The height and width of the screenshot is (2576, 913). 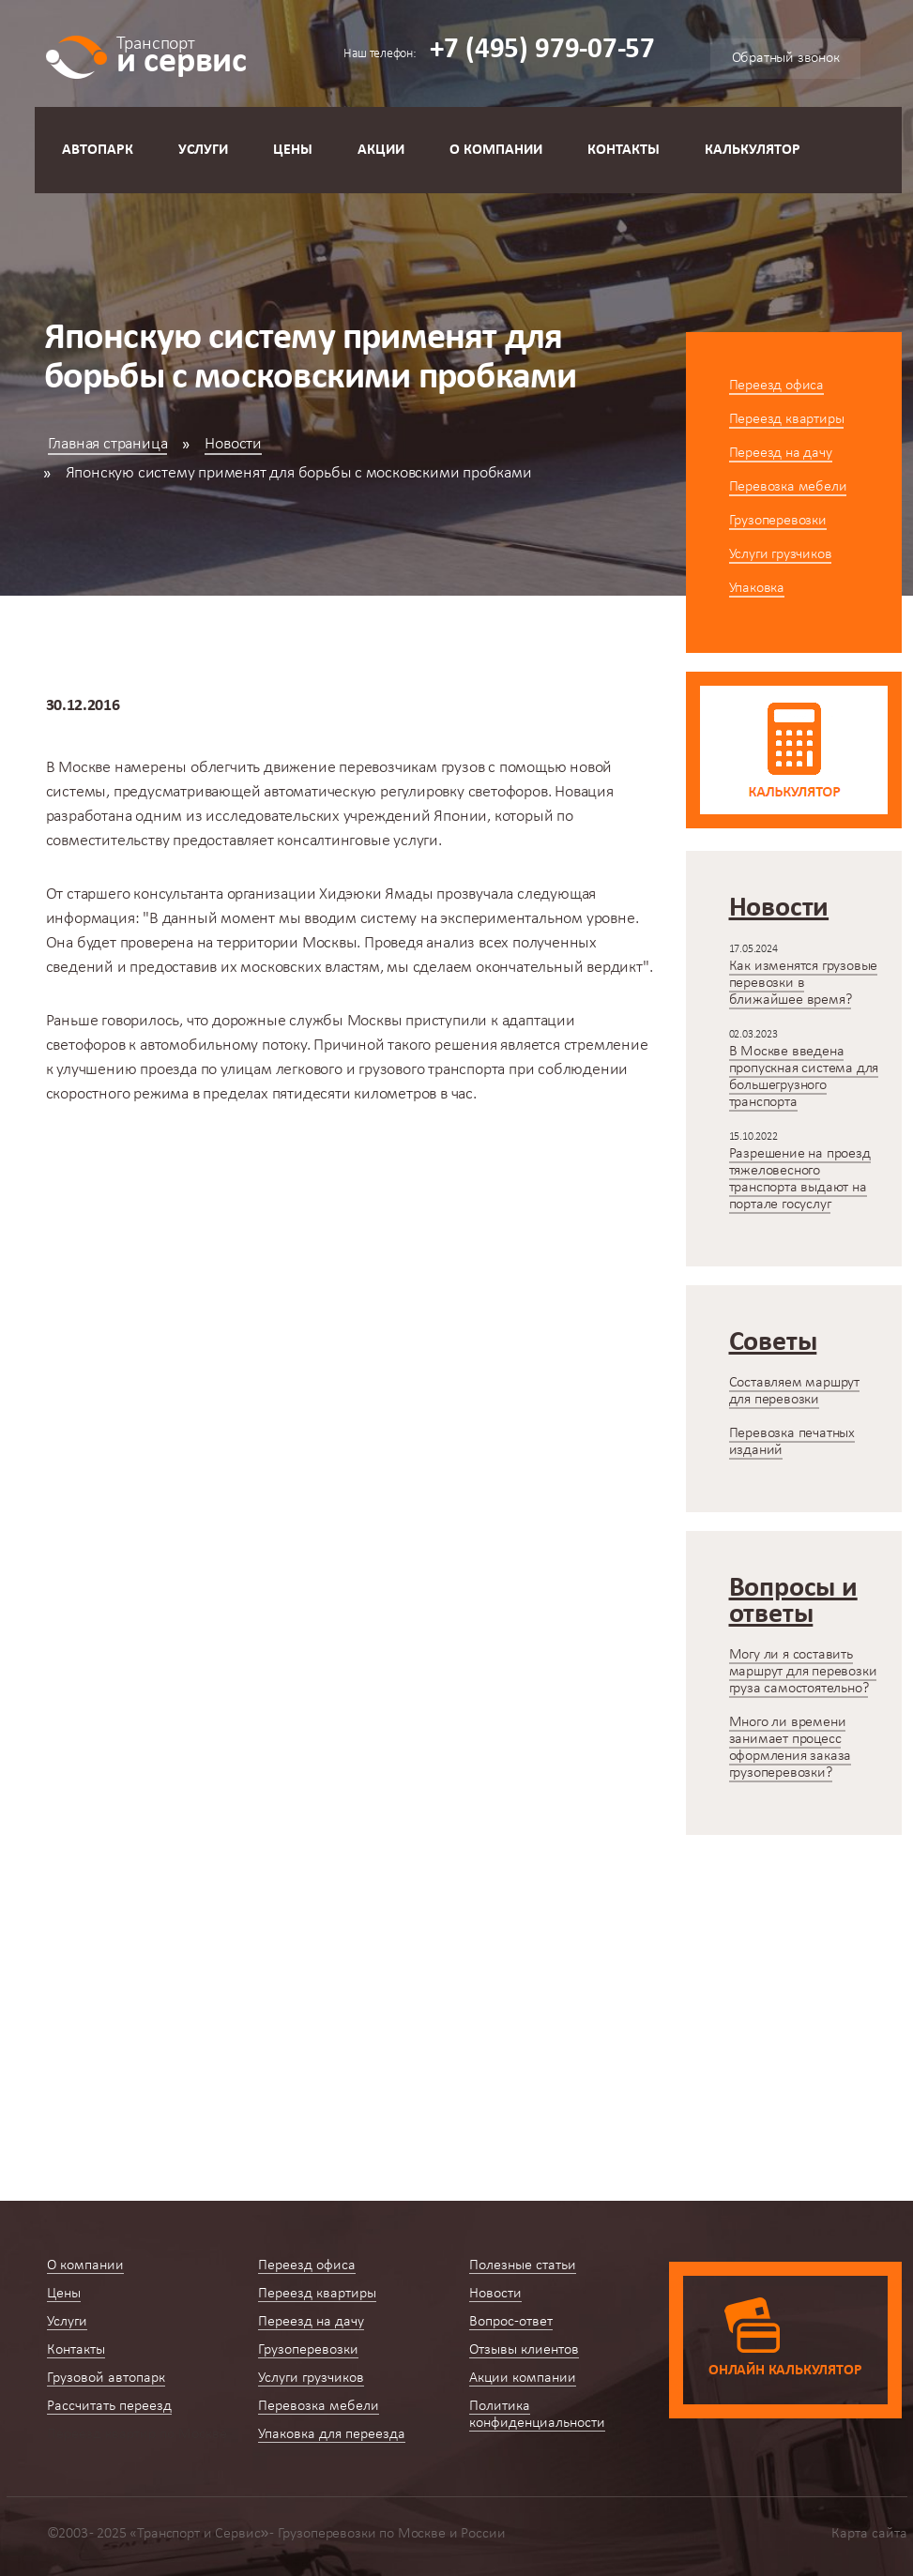 What do you see at coordinates (794, 1391) in the screenshot?
I see `Составляем маршрут для перевозки` at bounding box center [794, 1391].